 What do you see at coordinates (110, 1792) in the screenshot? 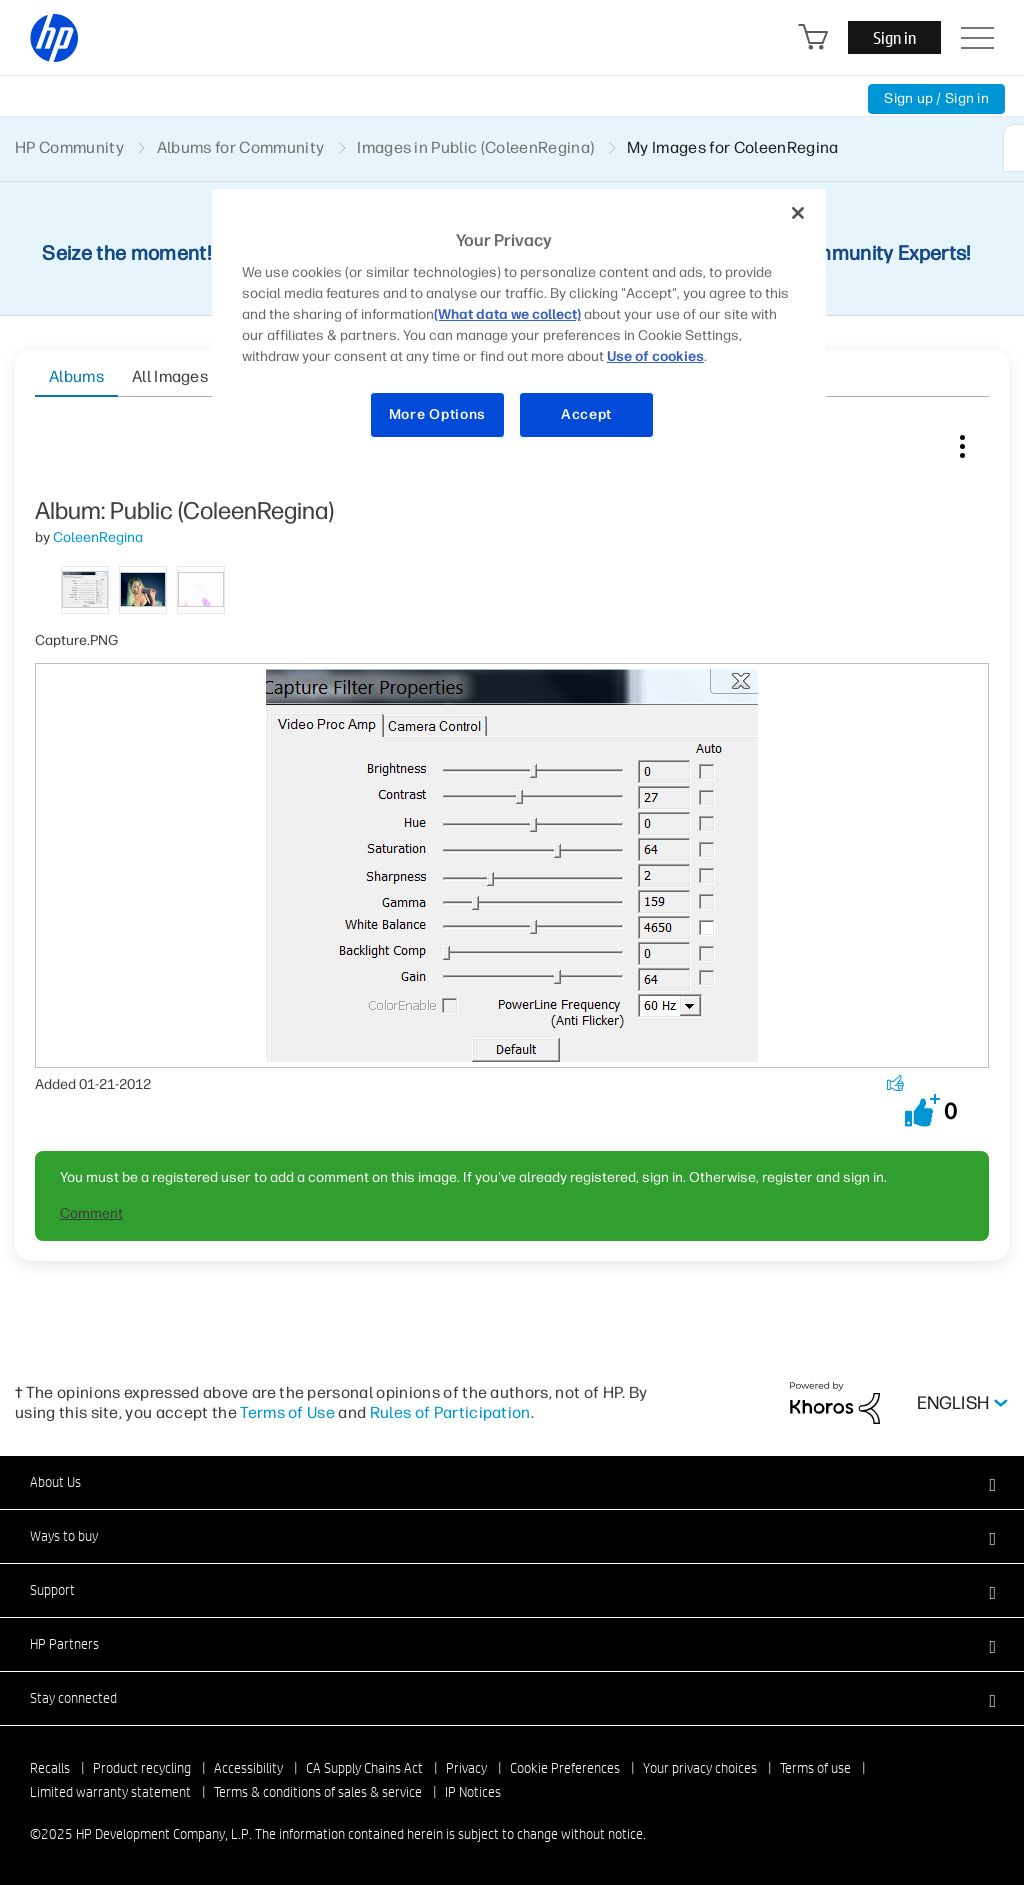
I see `Limited warranty statement` at bounding box center [110, 1792].